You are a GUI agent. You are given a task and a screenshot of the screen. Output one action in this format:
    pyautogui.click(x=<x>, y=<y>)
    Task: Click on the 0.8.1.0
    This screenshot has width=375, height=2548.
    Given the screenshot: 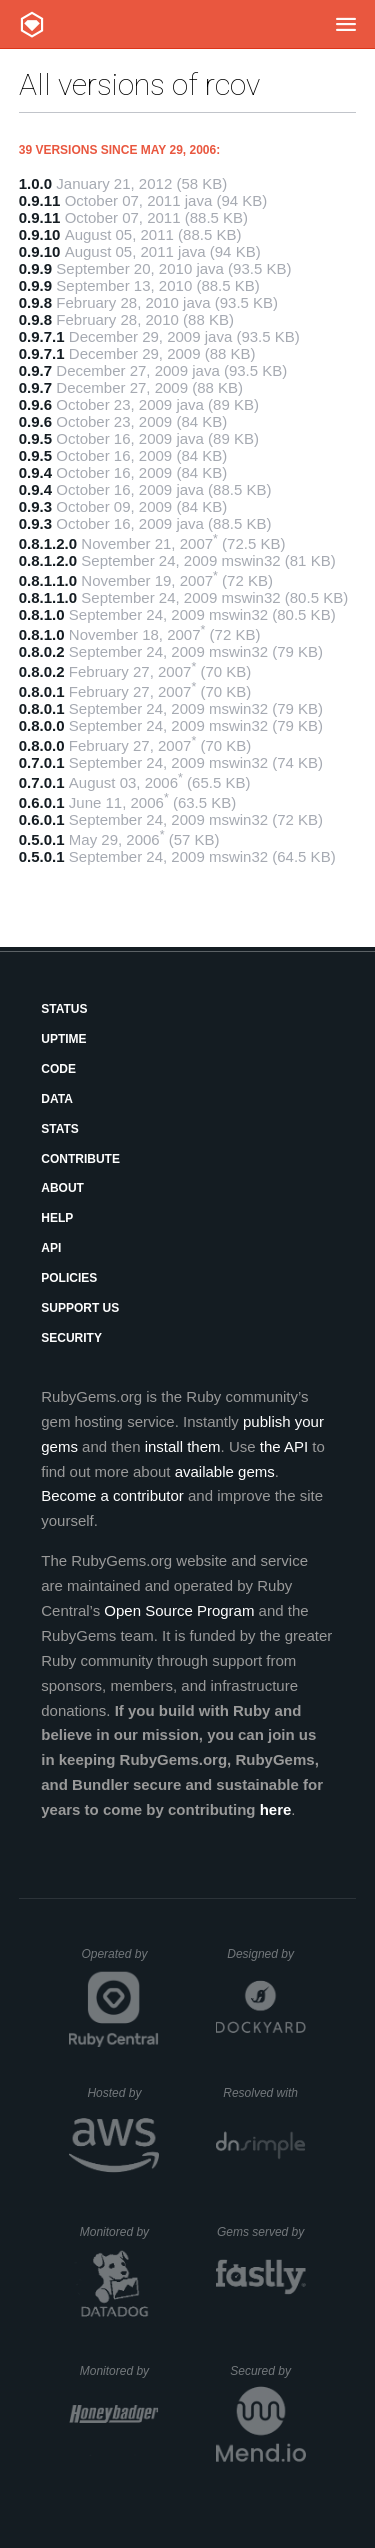 What is the action you would take?
    pyautogui.click(x=42, y=614)
    